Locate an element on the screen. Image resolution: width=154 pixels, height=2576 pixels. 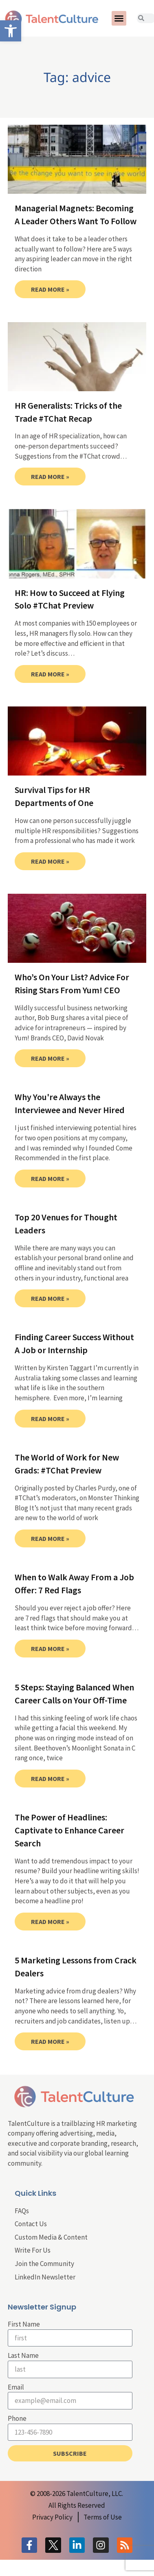
LinkedIn Newsletter [link] is located at coordinates (45, 2277).